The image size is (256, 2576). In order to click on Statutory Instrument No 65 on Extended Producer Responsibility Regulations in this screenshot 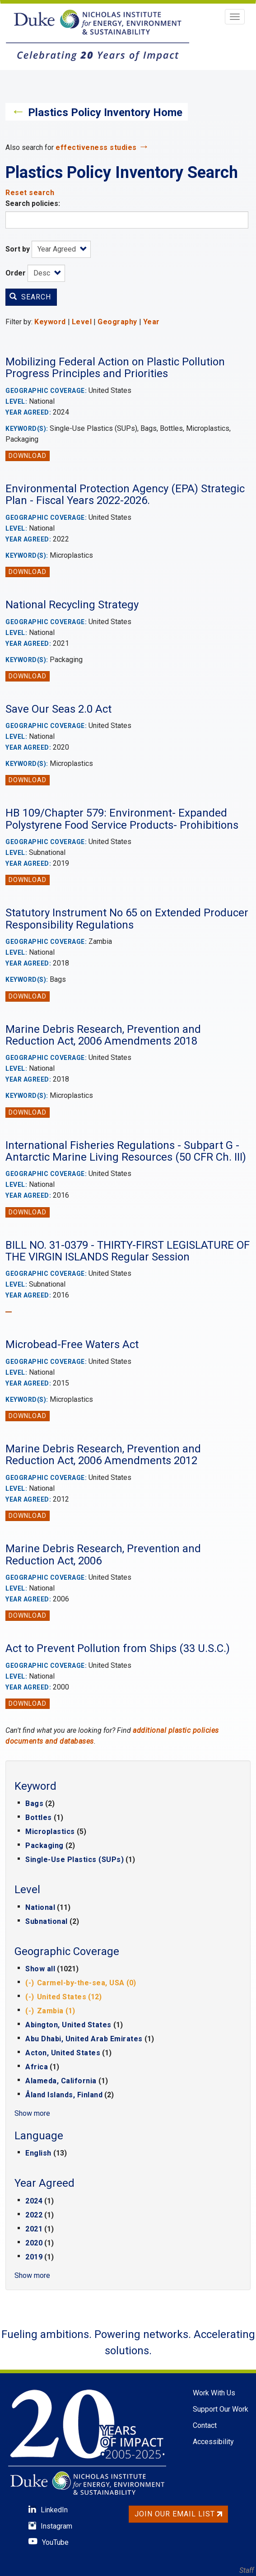, I will do `click(126, 918)`.